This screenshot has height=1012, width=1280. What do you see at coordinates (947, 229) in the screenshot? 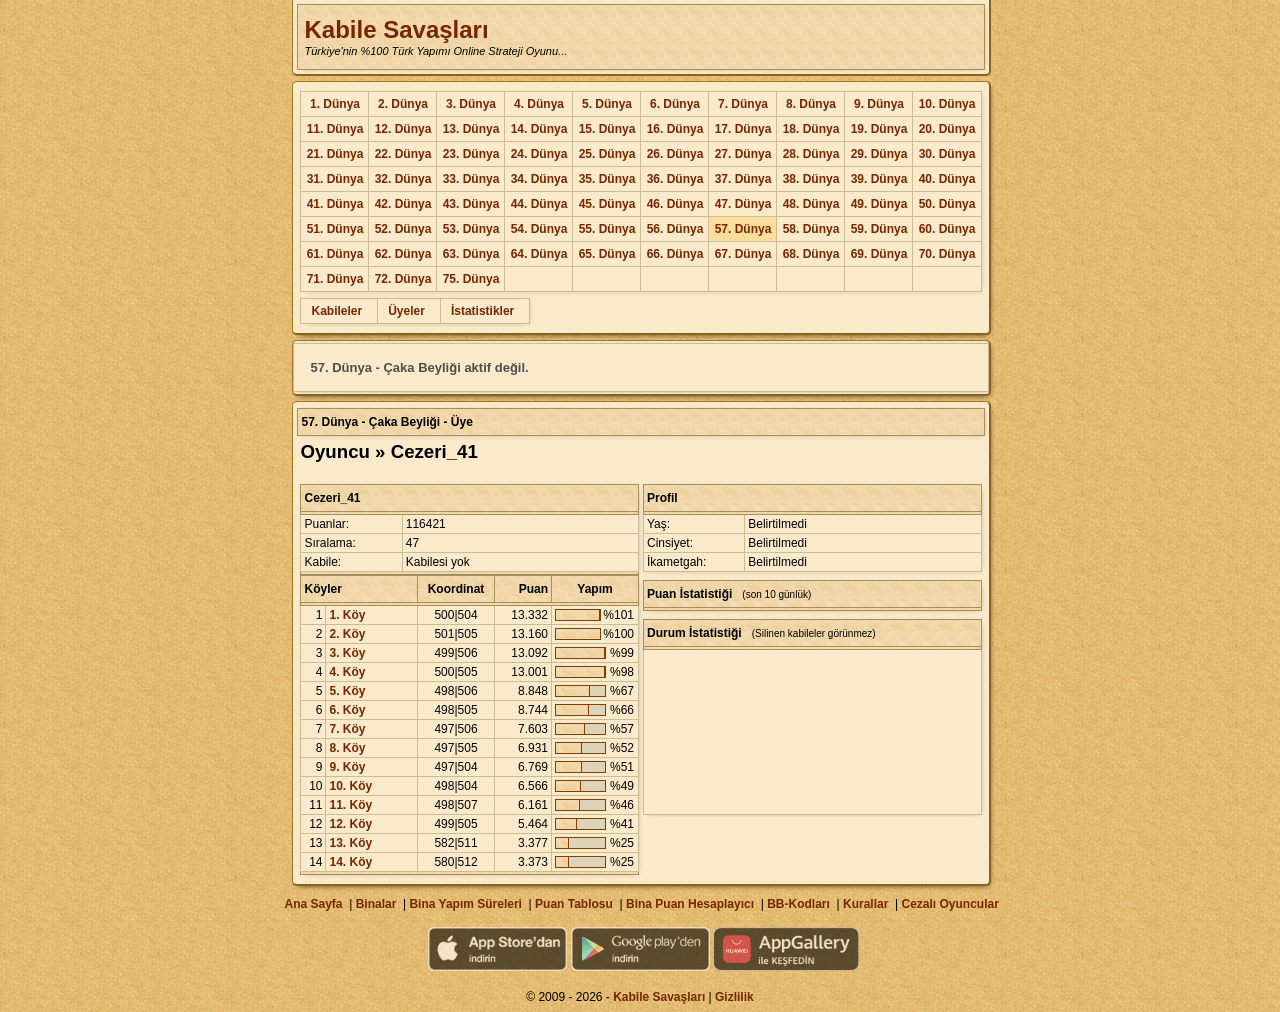
I see `60. Dünya` at bounding box center [947, 229].